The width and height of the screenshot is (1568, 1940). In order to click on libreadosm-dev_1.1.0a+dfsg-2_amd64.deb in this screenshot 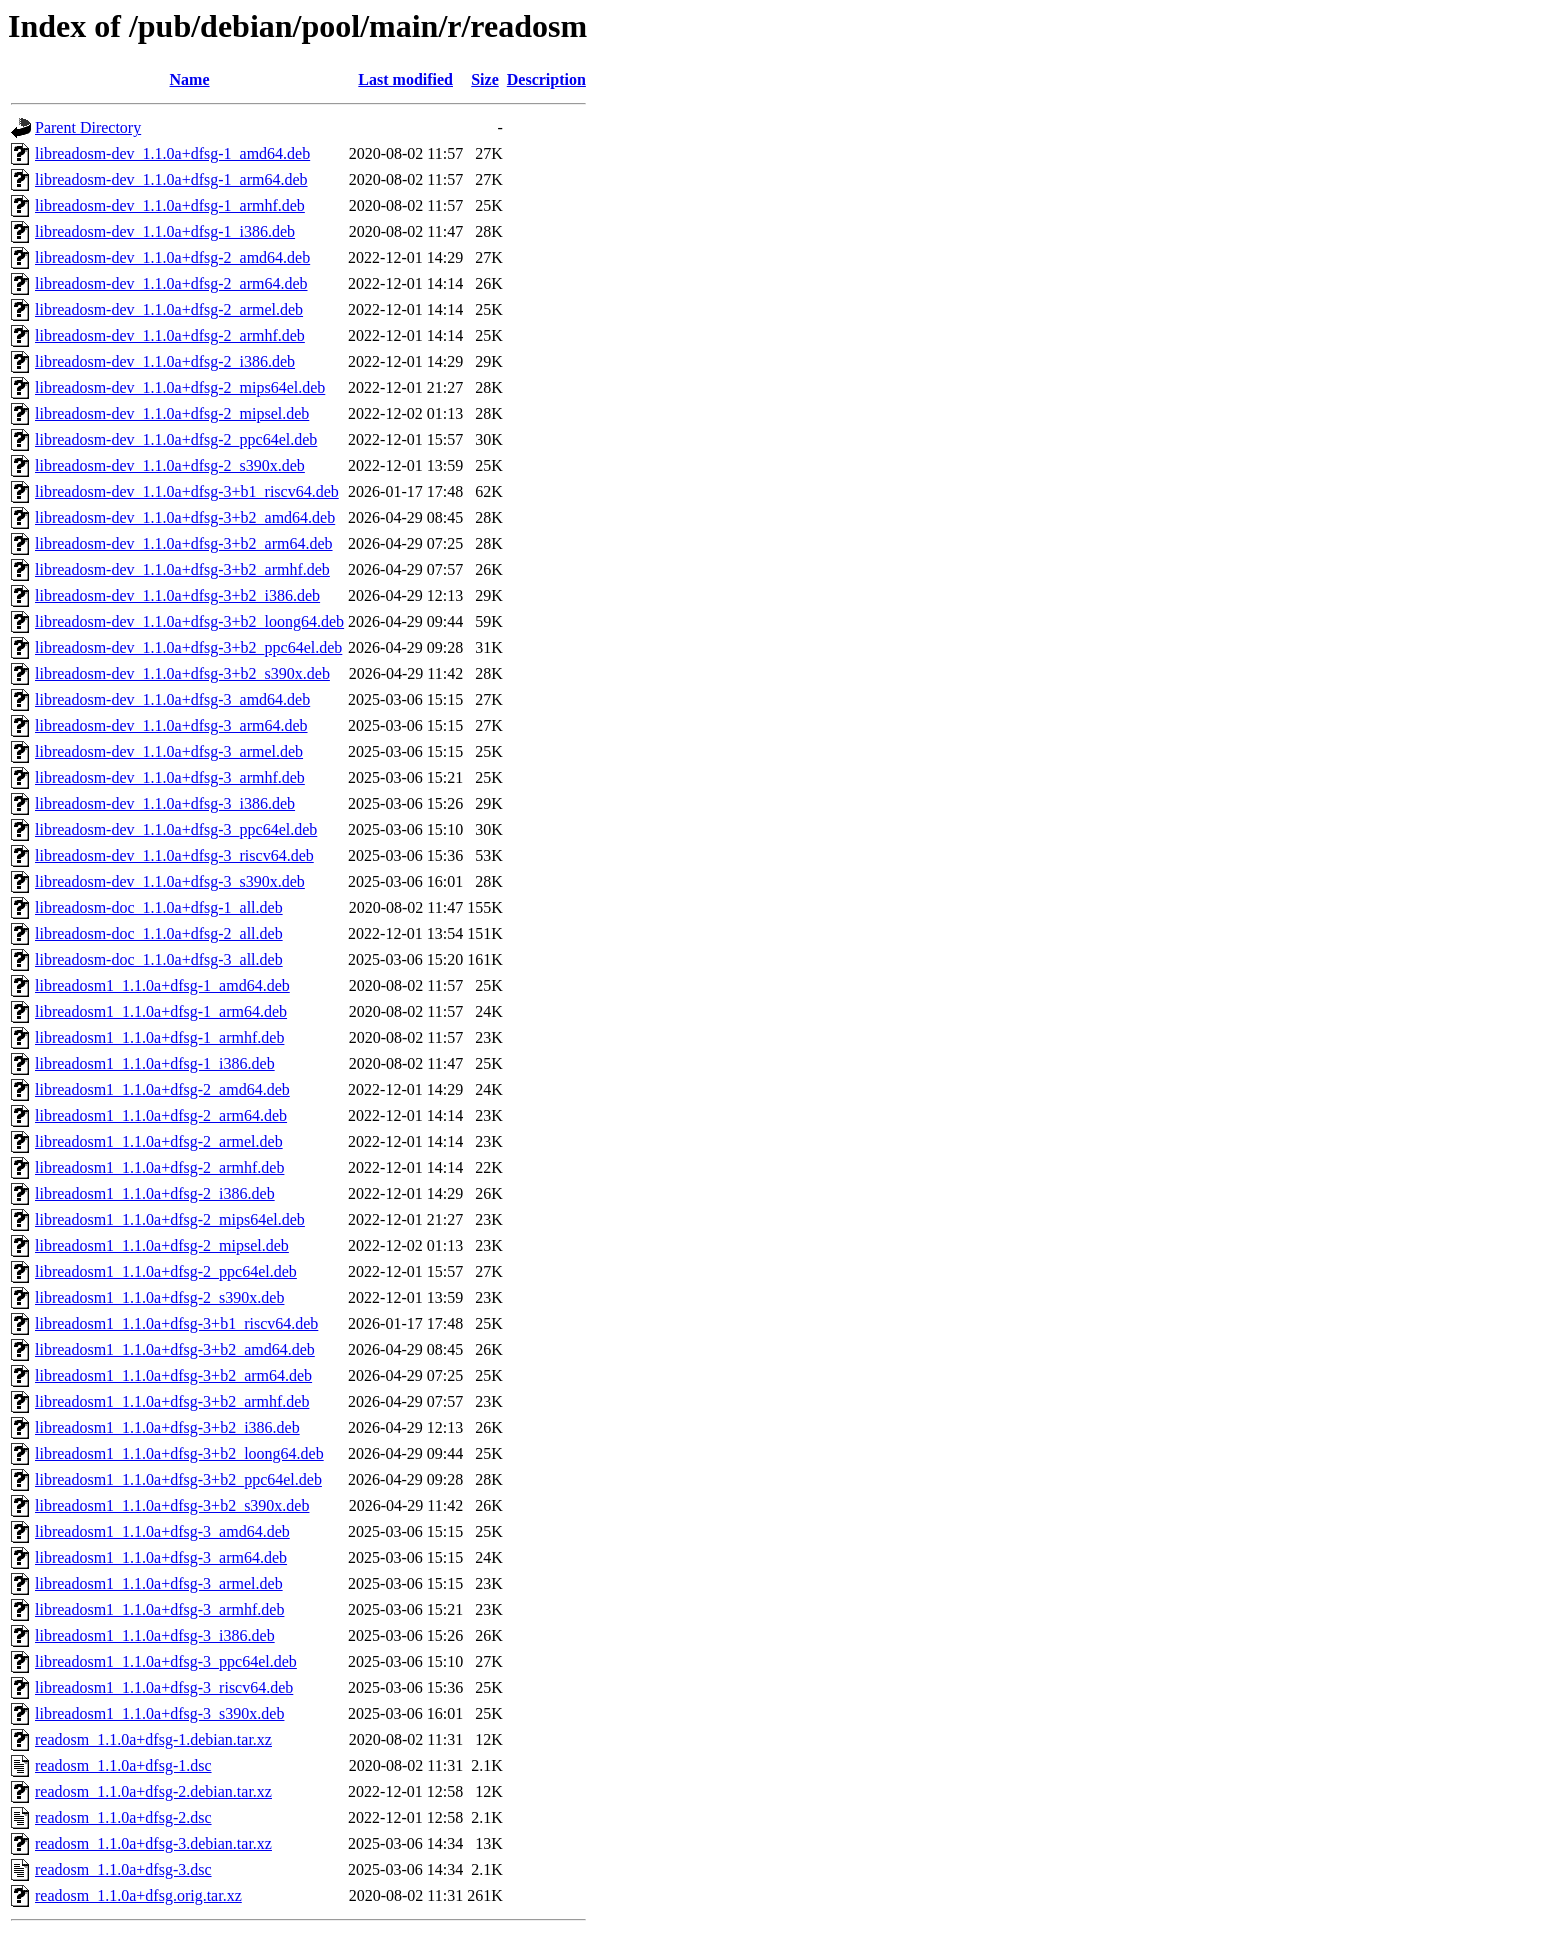, I will do `click(172, 257)`.